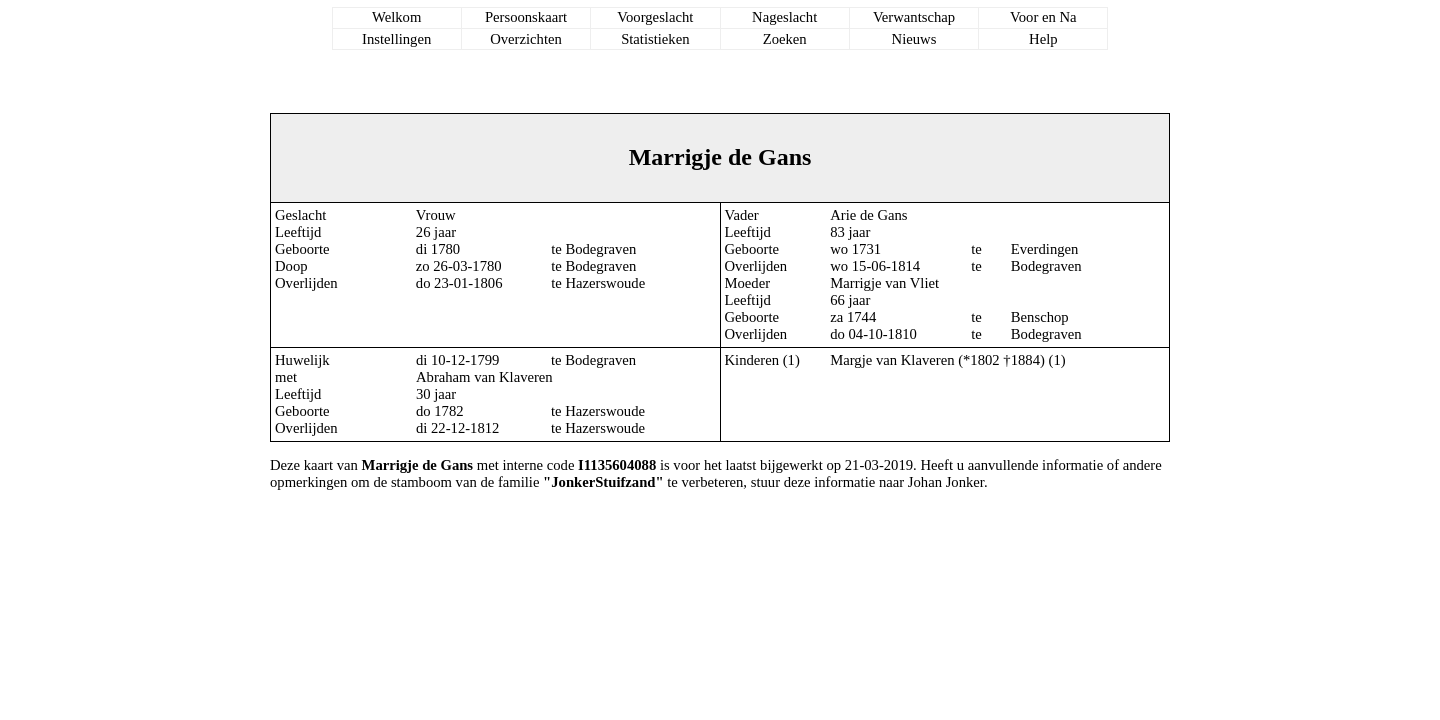 This screenshot has width=1440, height=720. I want to click on Overzichten, so click(526, 39).